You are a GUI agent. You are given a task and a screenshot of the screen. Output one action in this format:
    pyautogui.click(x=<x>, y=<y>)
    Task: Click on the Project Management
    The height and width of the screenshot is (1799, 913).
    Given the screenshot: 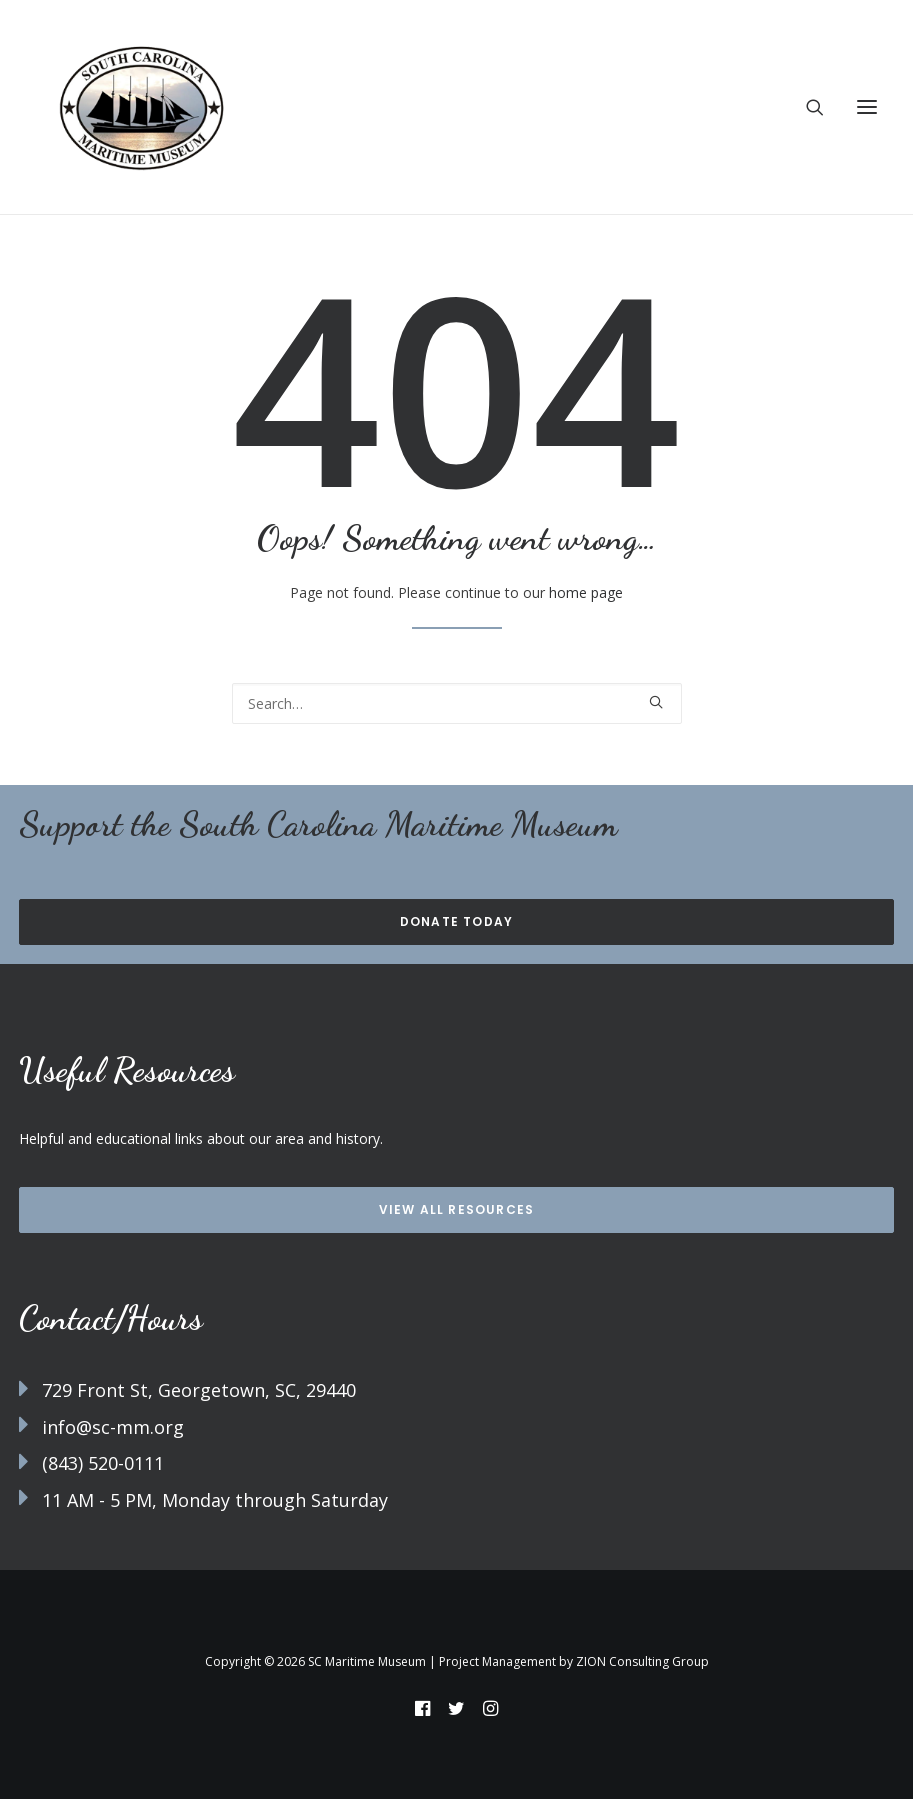 What is the action you would take?
    pyautogui.click(x=497, y=1661)
    